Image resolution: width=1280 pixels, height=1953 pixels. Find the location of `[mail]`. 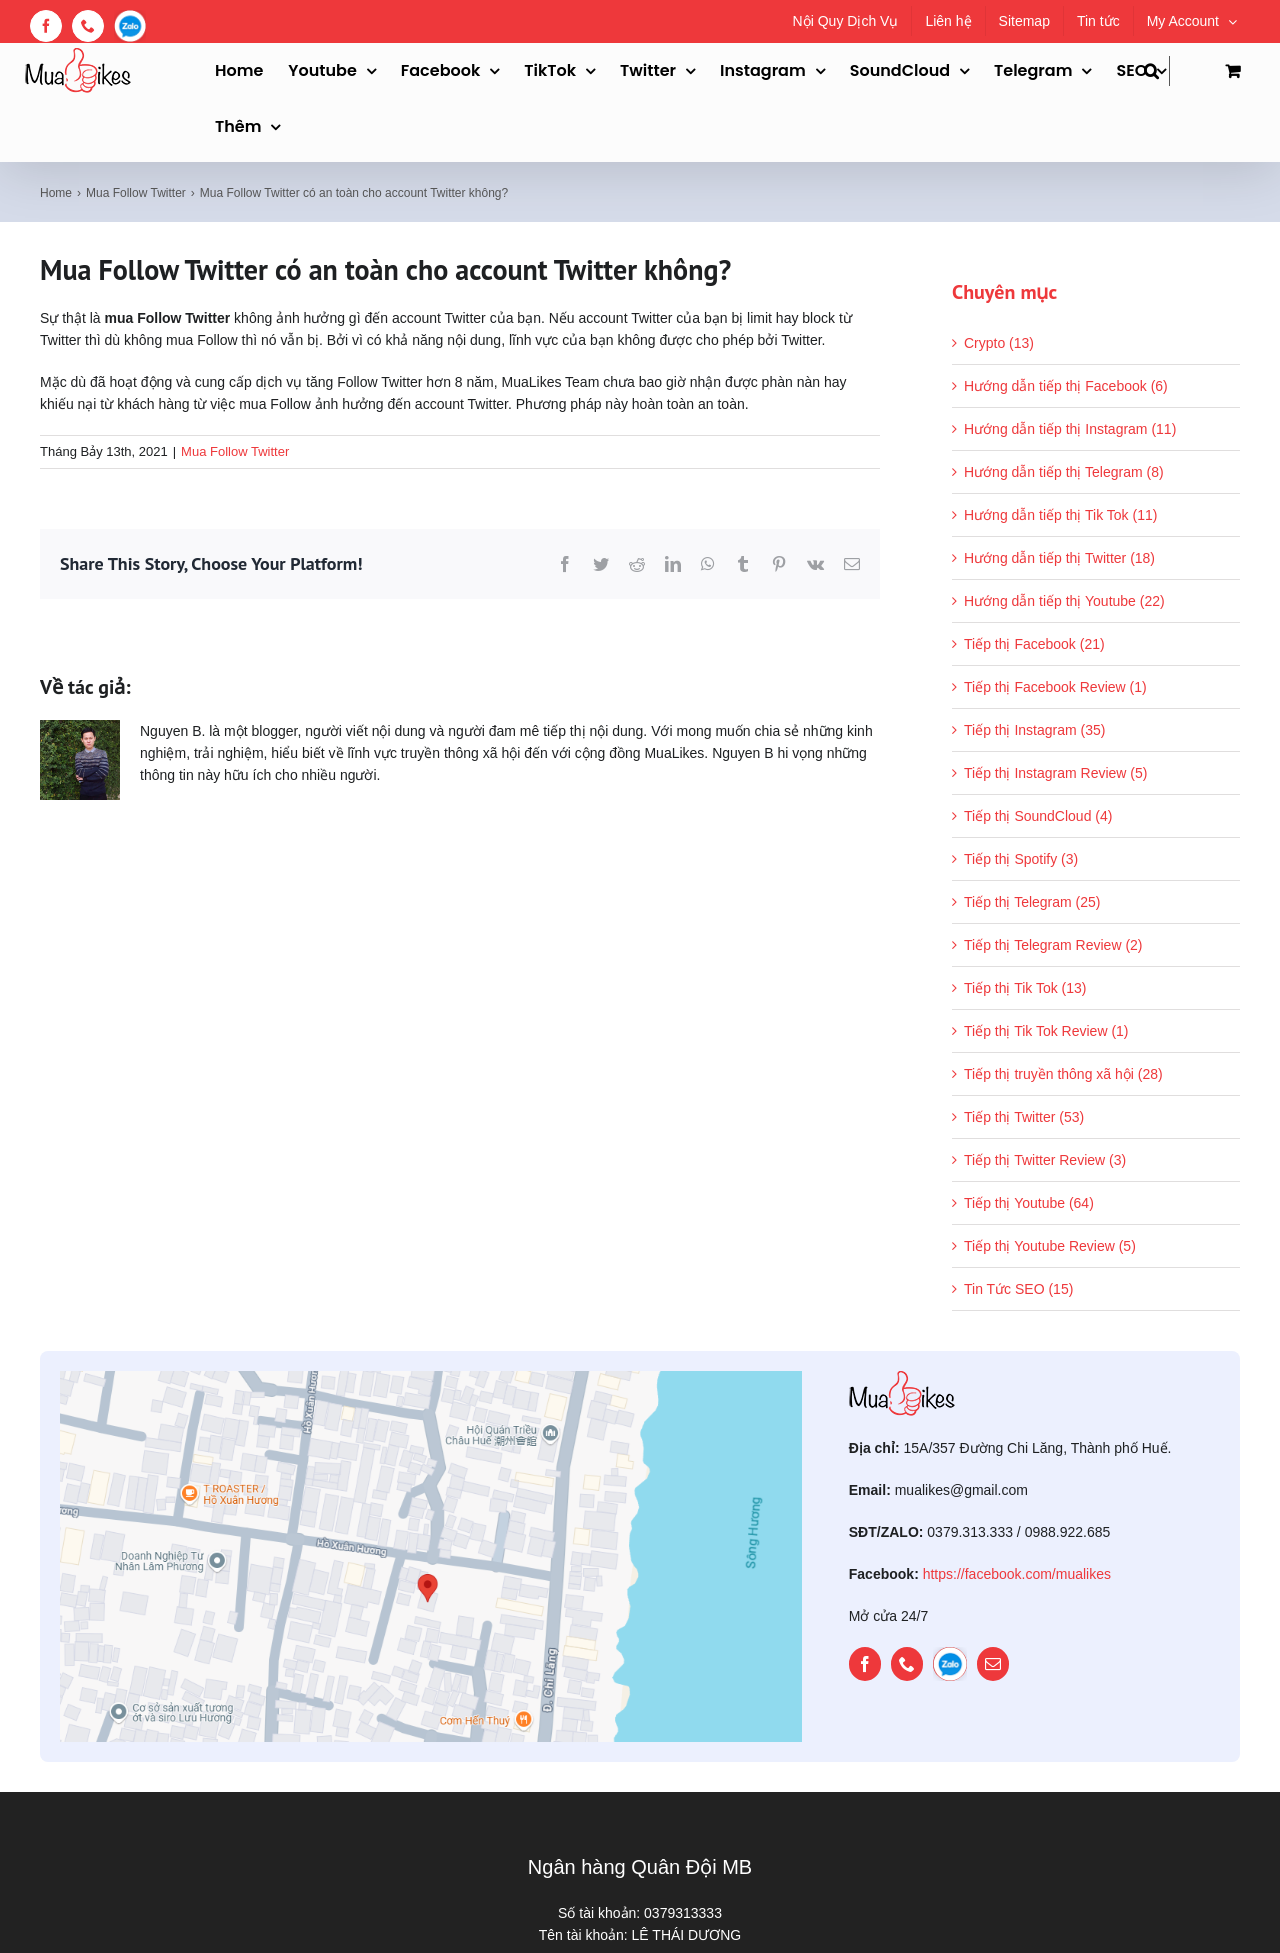

[mail] is located at coordinates (993, 1664).